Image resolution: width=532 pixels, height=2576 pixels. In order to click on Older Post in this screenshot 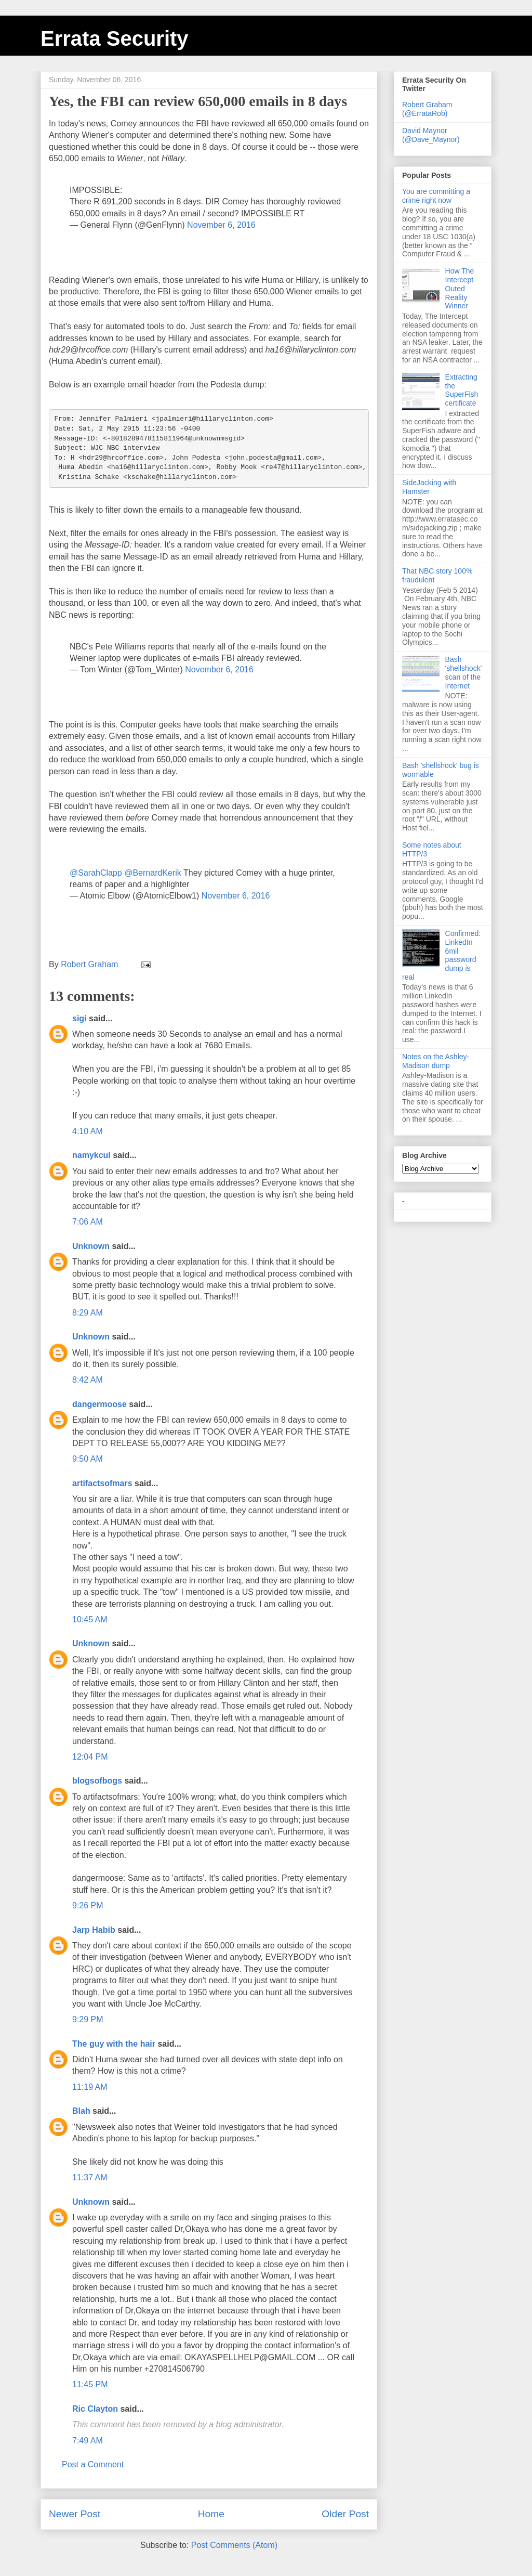, I will do `click(345, 2513)`.